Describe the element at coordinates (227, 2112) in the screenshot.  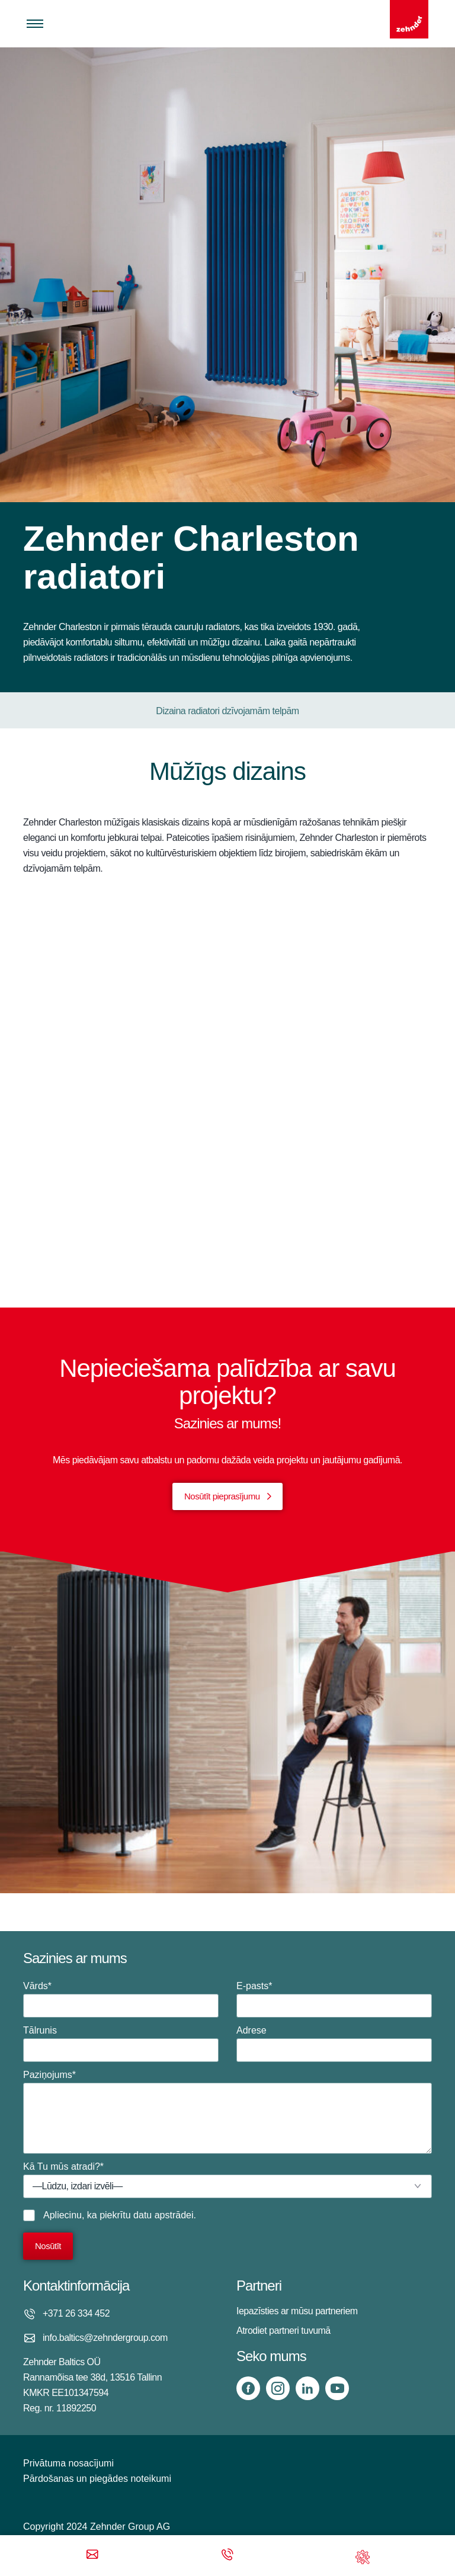
I see `Paziņojums*` at that location.